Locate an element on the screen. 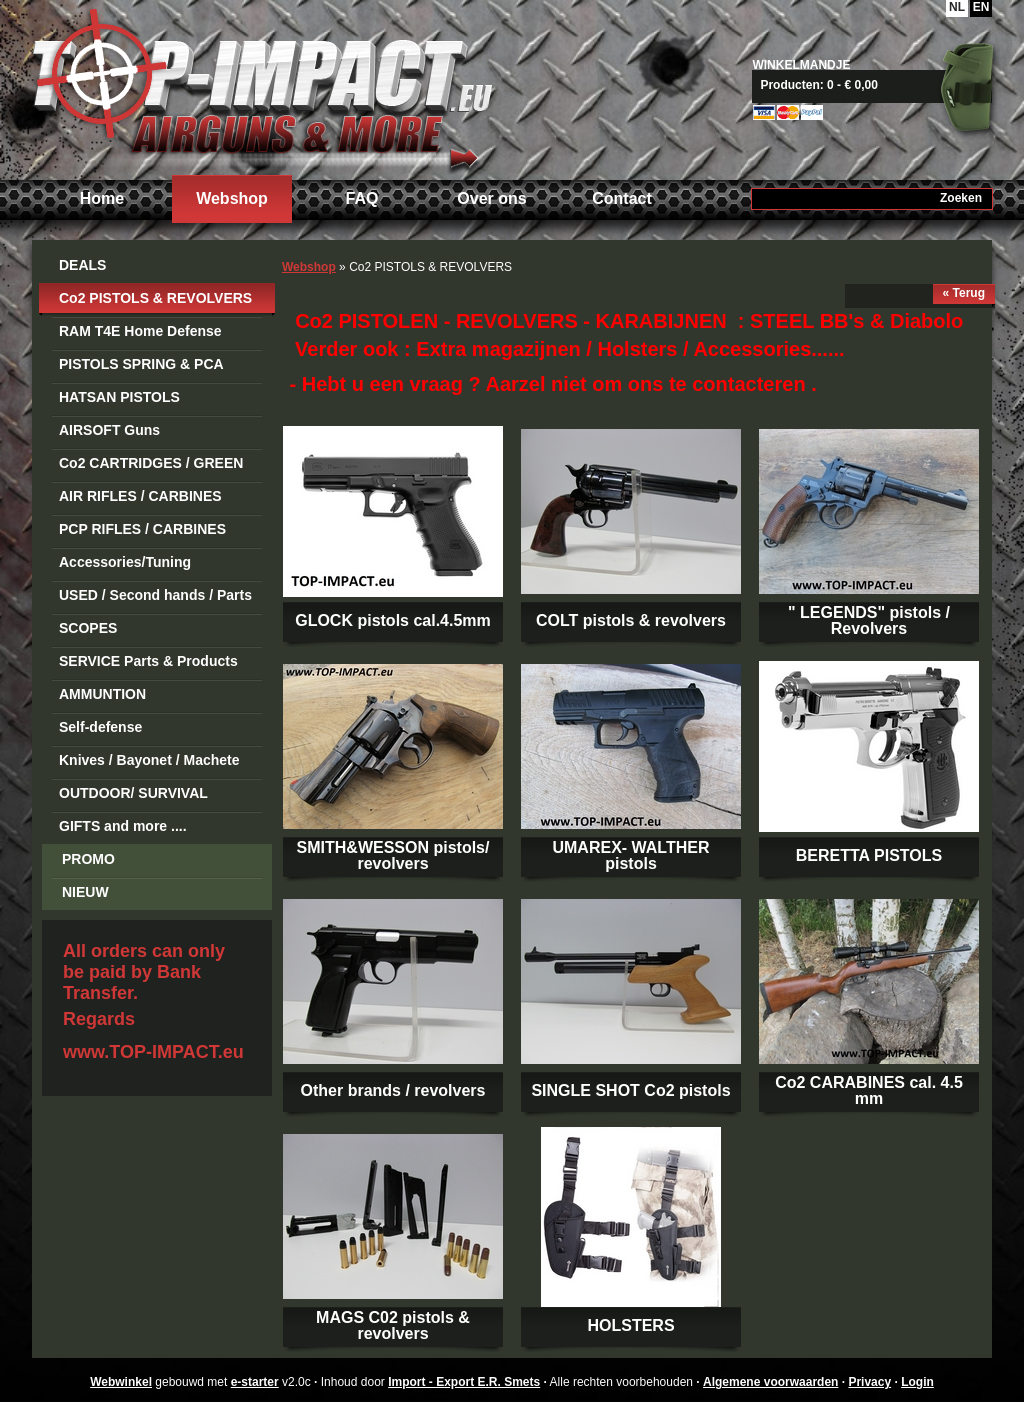  FAQ is located at coordinates (362, 198).